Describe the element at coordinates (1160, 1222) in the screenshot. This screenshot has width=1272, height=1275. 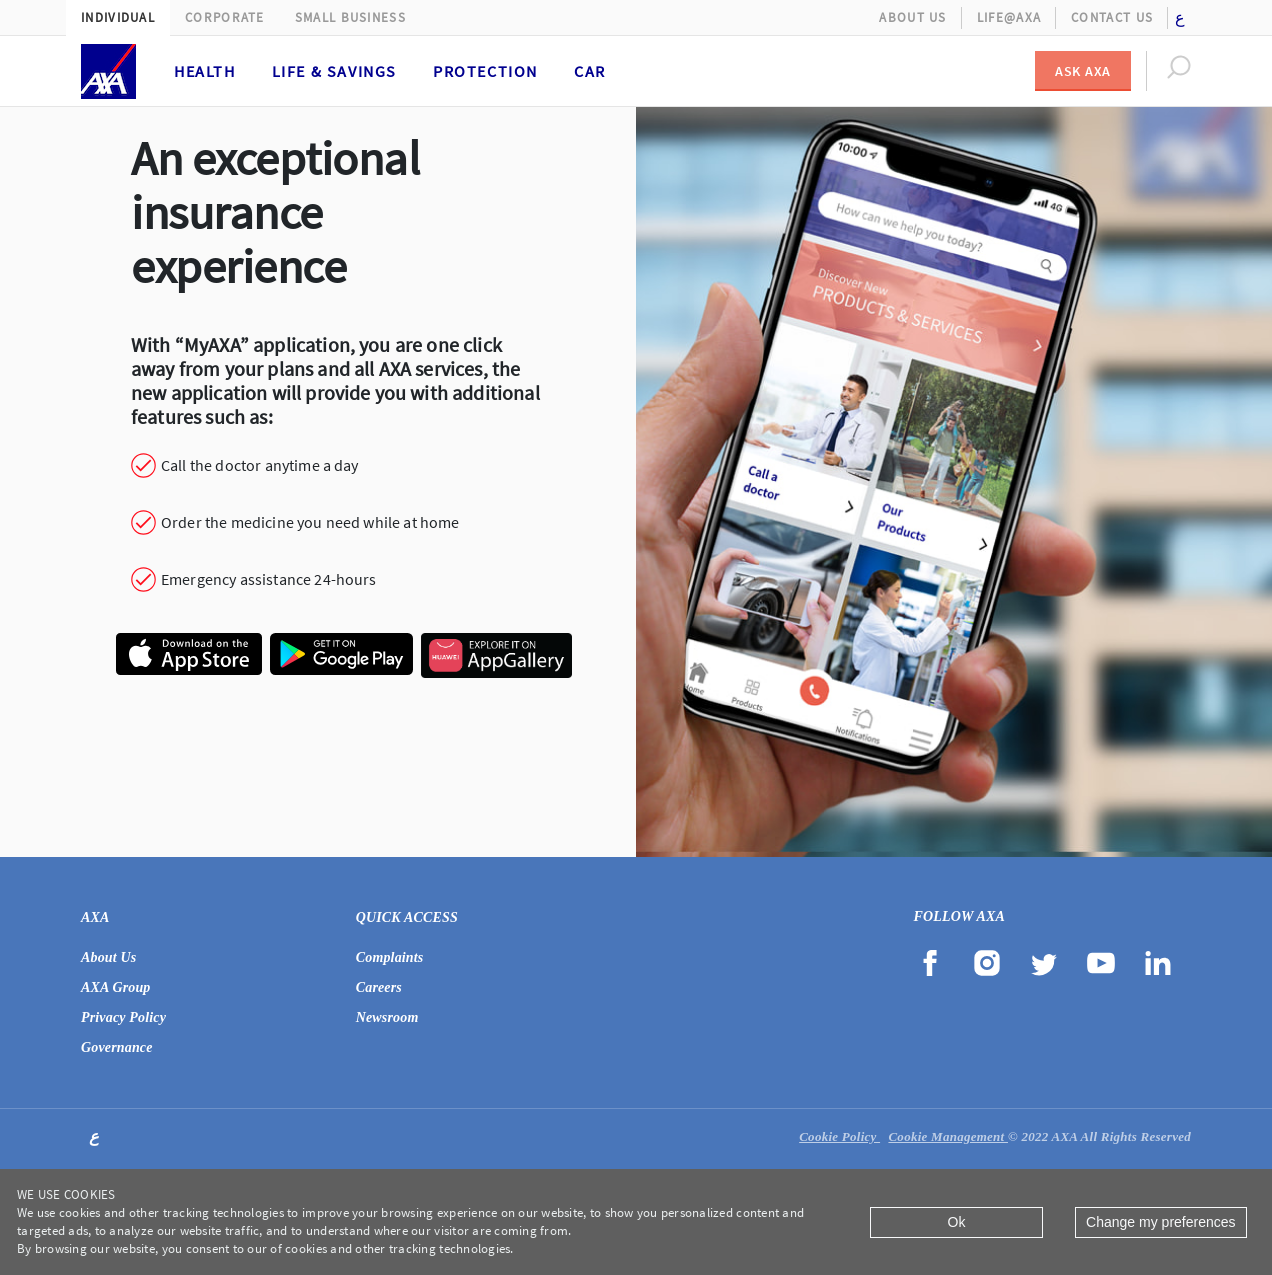
I see `Change my preferences [Close]` at that location.